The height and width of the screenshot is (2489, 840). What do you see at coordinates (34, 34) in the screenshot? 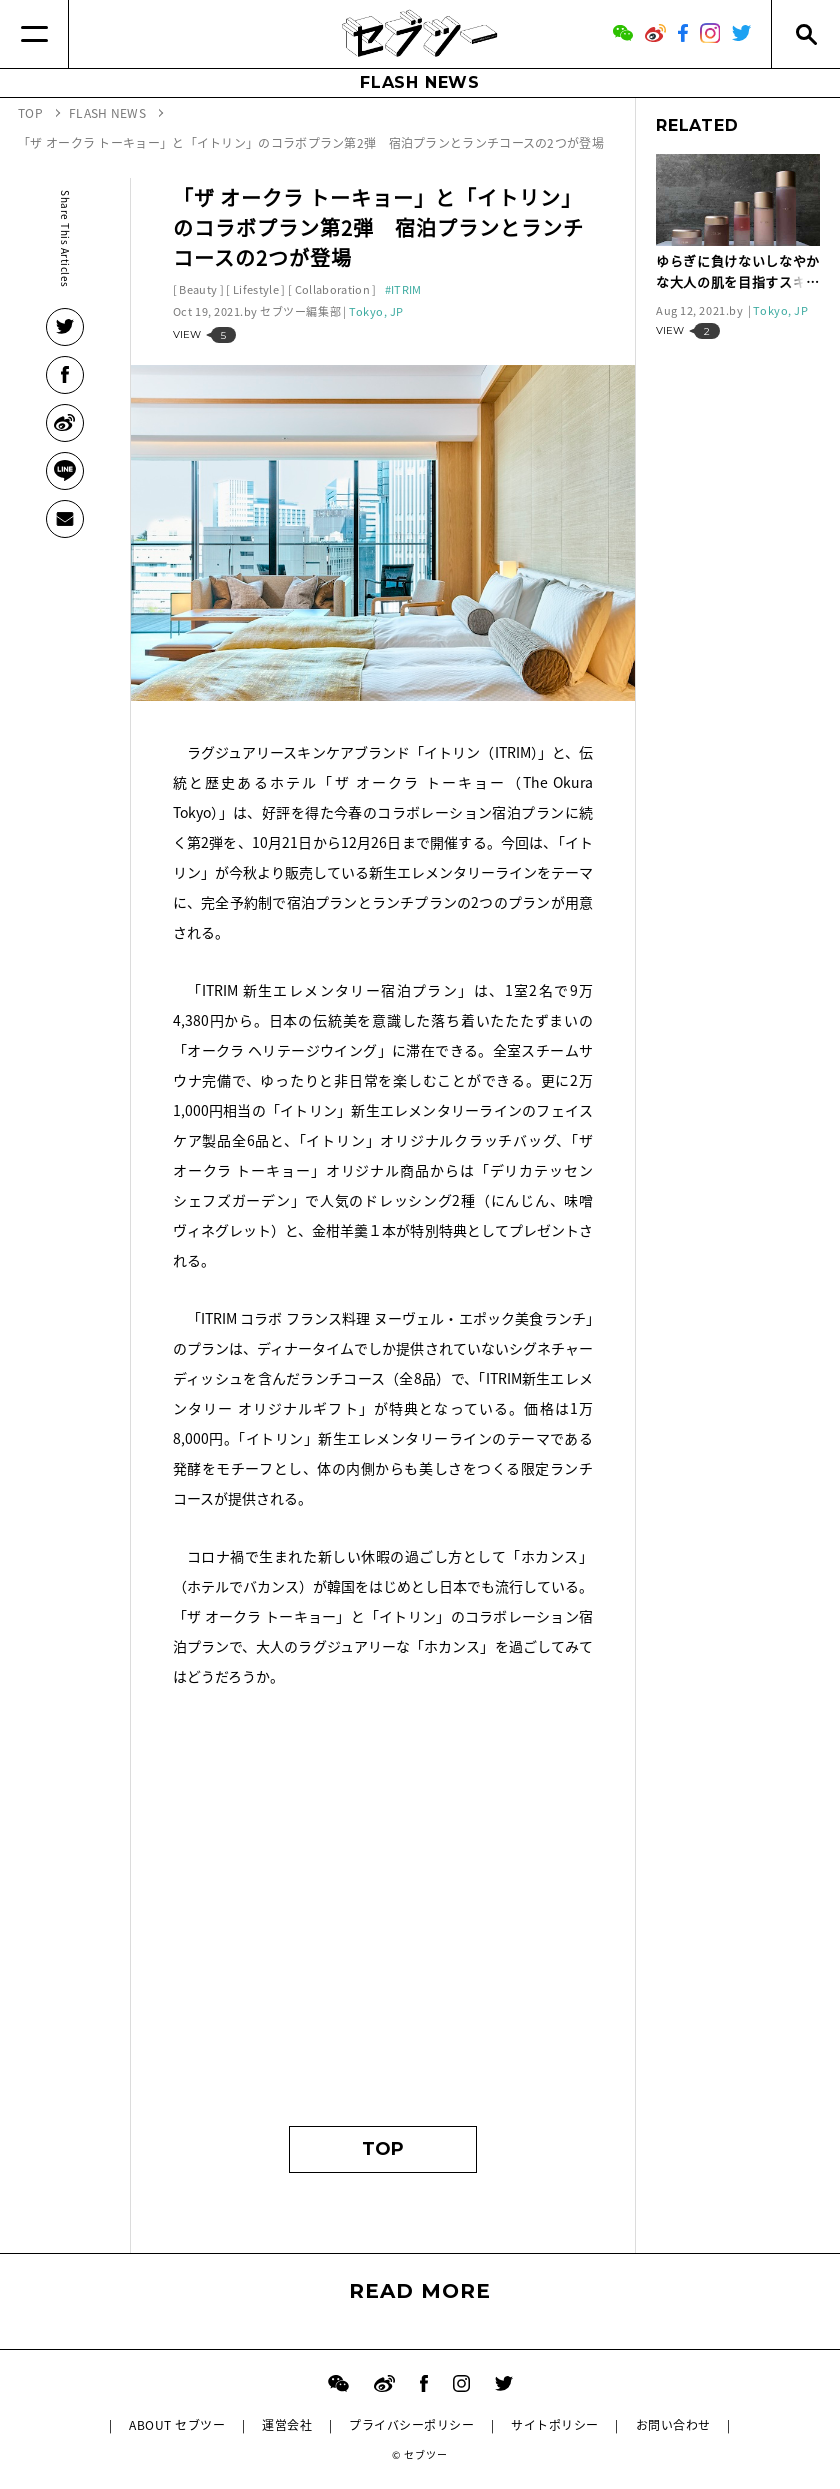
I see `[Menu]` at bounding box center [34, 34].